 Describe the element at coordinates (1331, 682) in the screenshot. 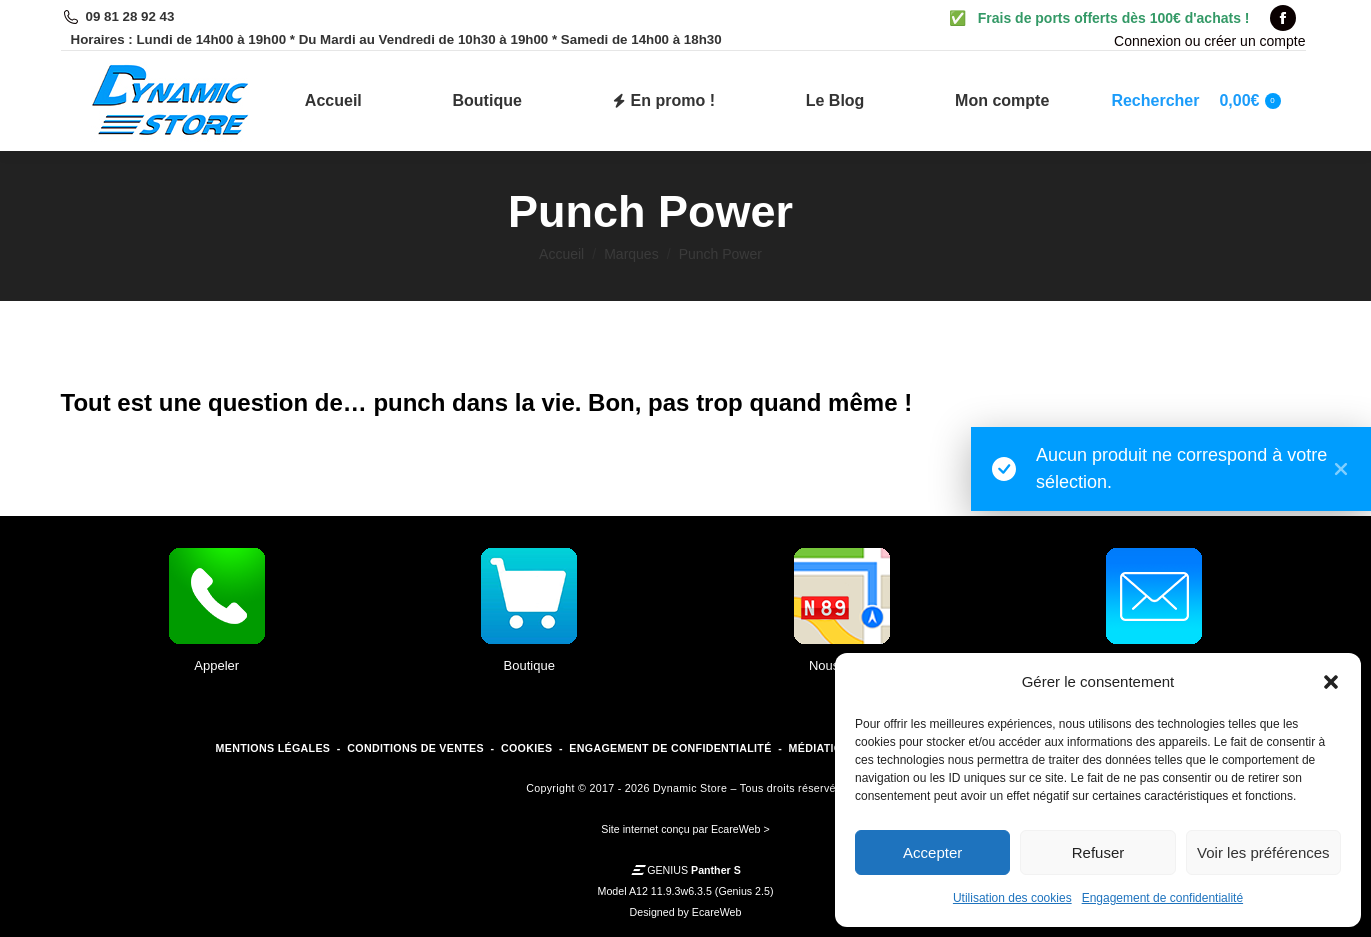

I see `[button]` at that location.